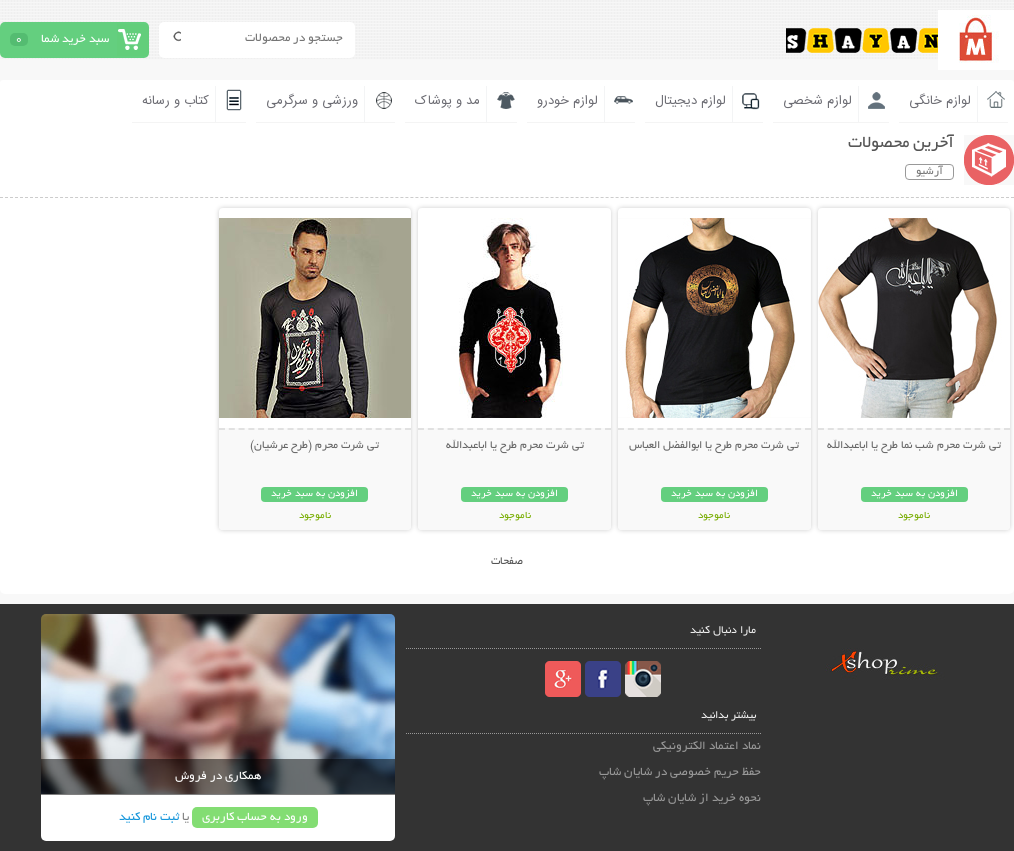 This screenshot has height=851, width=1014. I want to click on تی شرت محرم شب نما طرح یا اباعبدالله, so click(914, 446).